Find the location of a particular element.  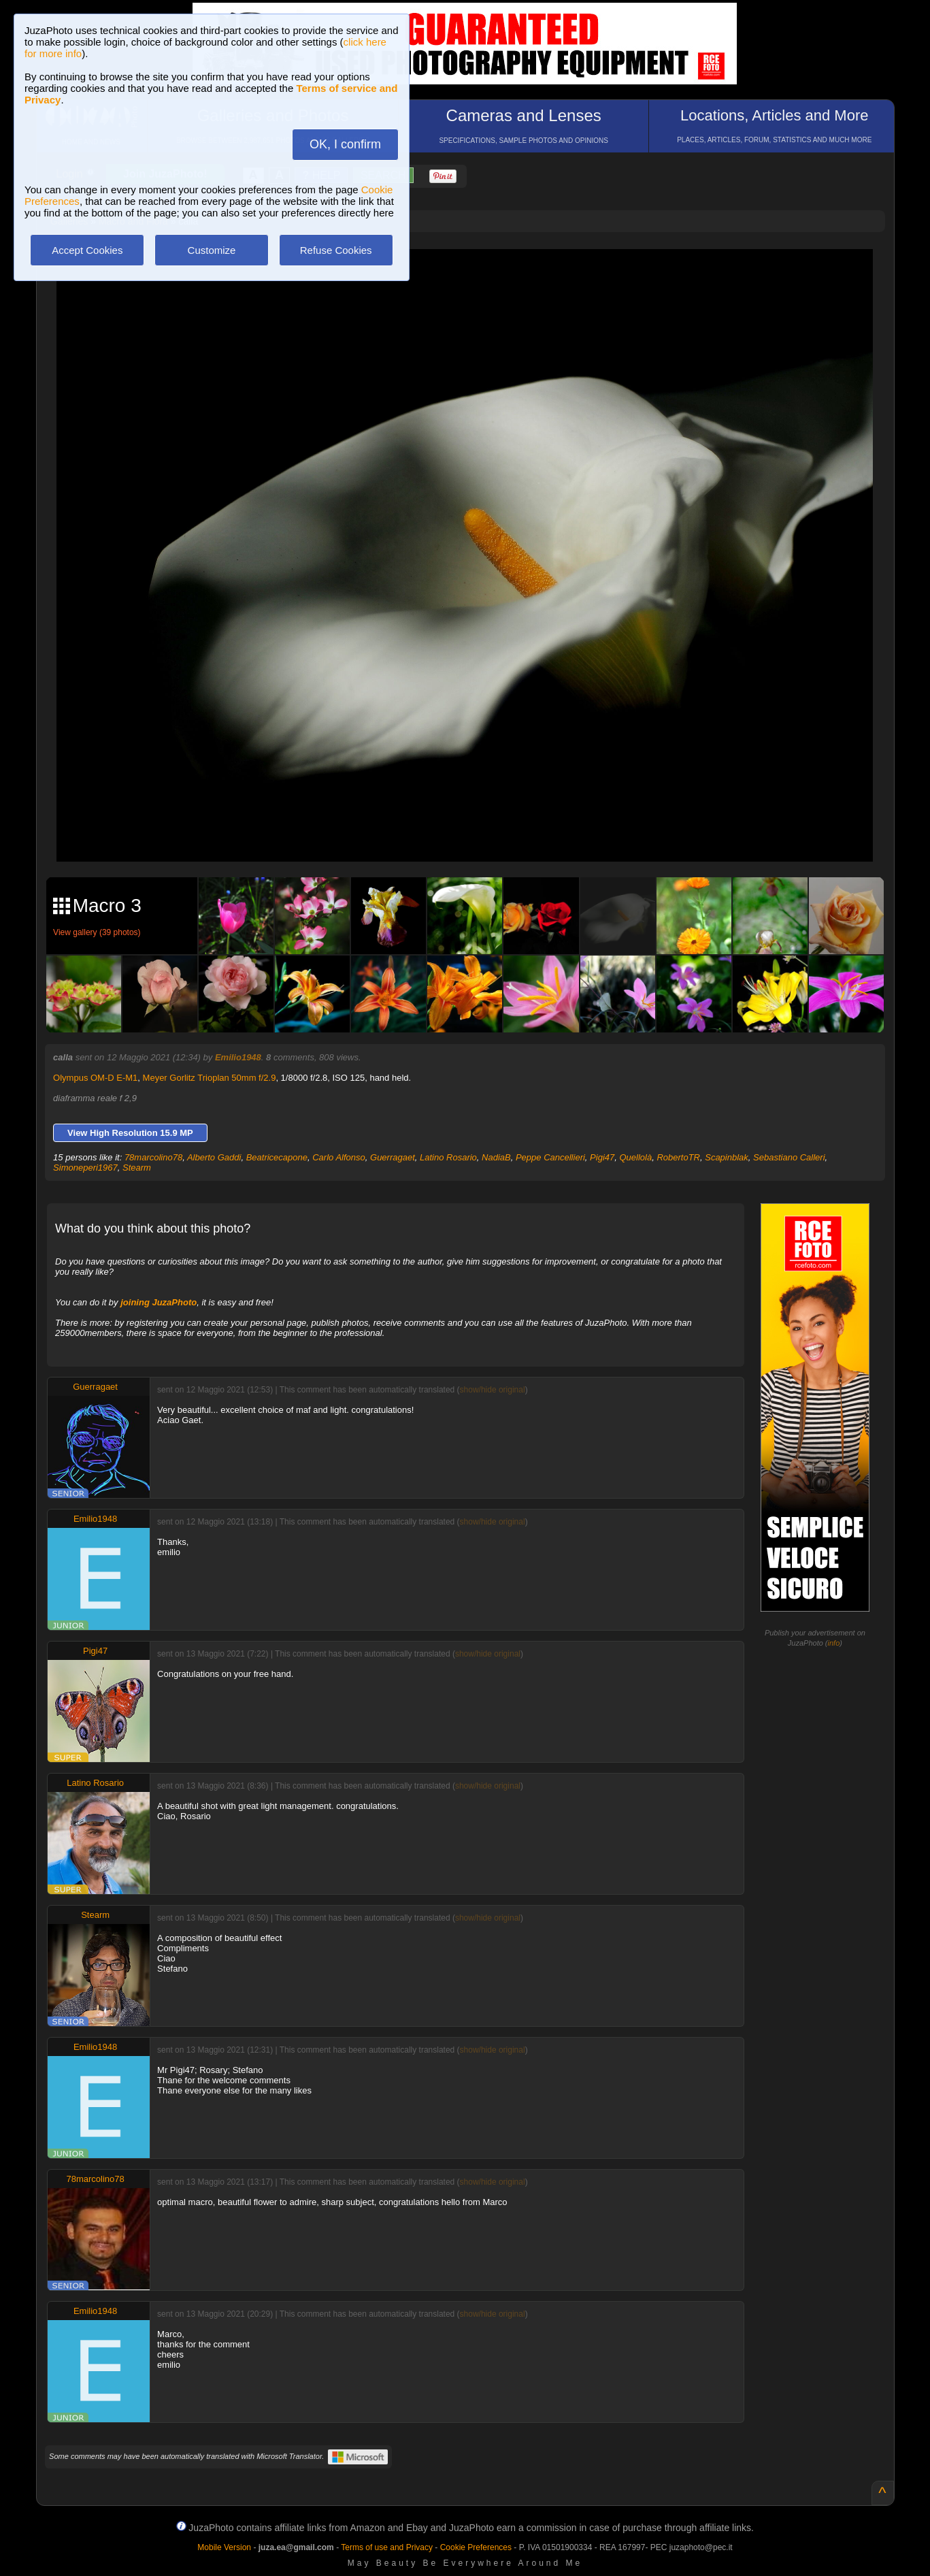

show/hide original is located at coordinates (492, 1390).